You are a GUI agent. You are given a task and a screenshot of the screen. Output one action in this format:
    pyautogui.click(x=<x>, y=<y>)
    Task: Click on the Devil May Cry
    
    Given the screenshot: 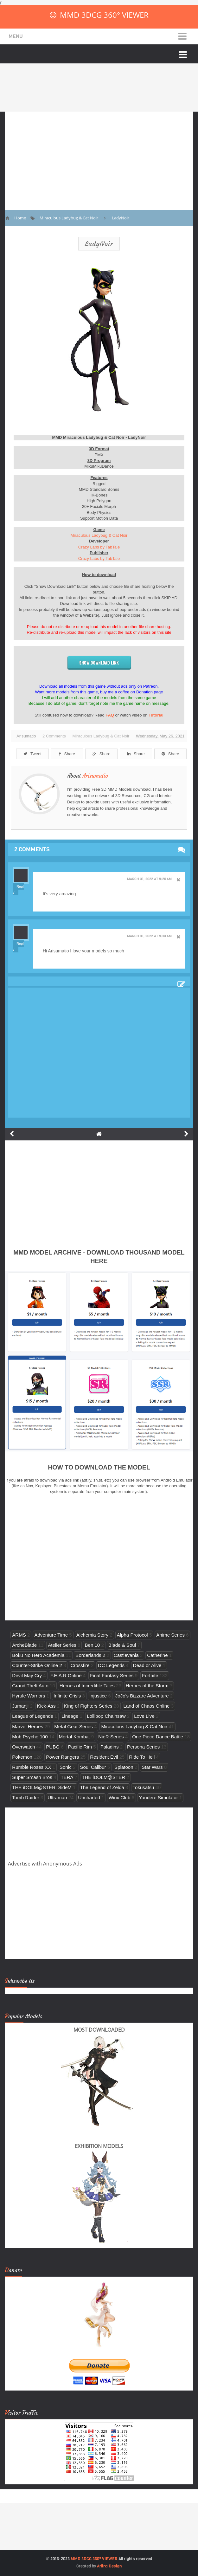 What is the action you would take?
    pyautogui.click(x=27, y=1675)
    